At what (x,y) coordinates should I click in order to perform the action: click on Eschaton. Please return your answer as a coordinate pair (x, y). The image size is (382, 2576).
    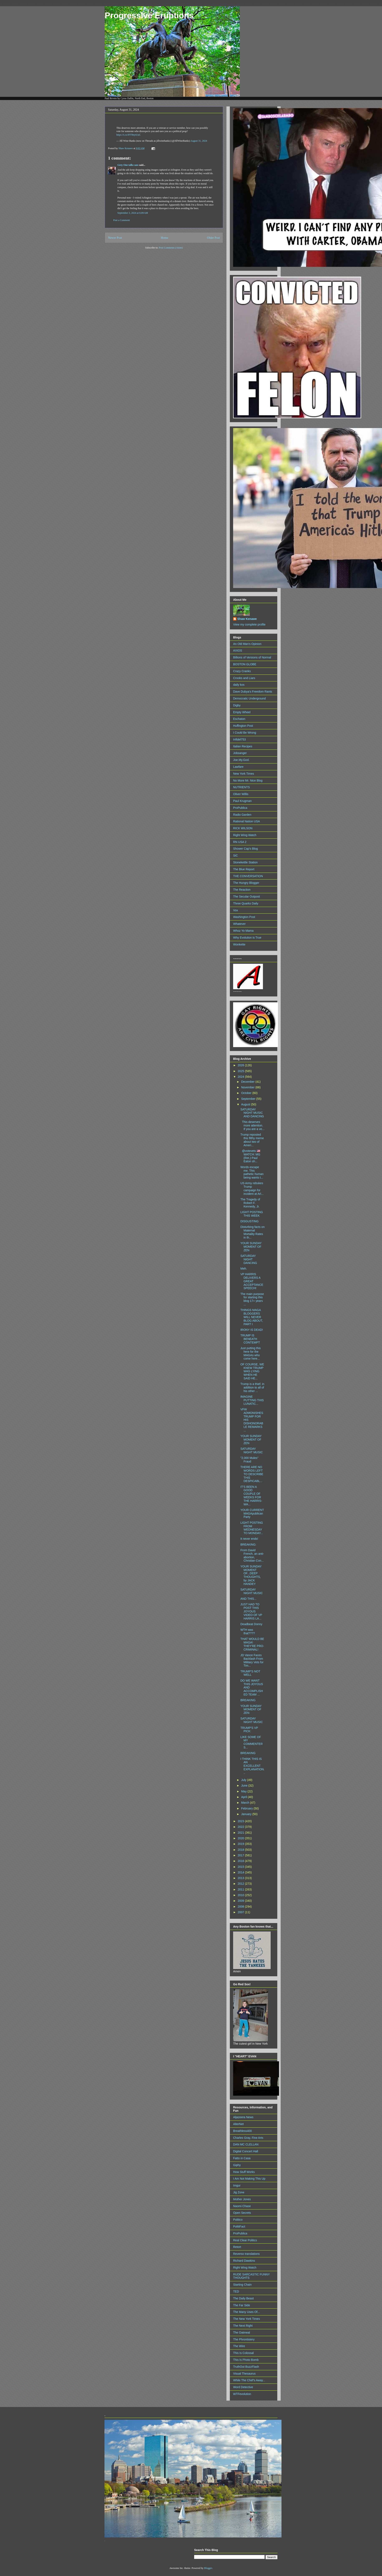
    Looking at the image, I should click on (239, 718).